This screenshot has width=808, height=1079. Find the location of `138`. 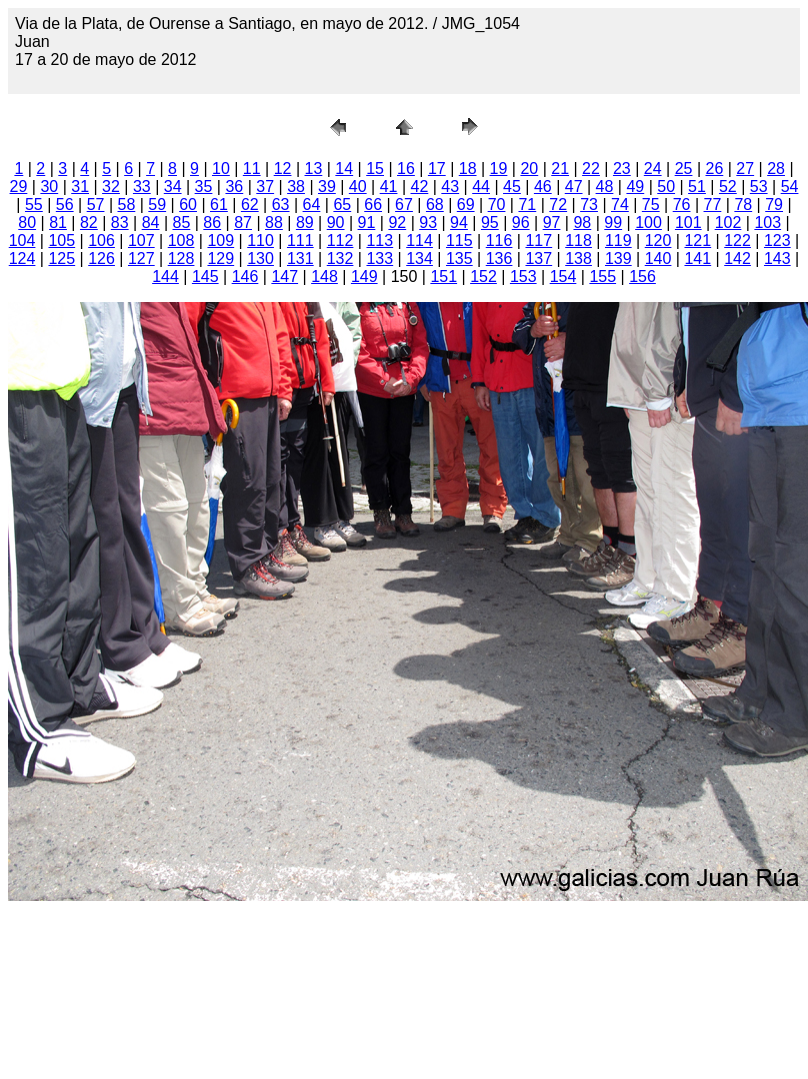

138 is located at coordinates (578, 258).